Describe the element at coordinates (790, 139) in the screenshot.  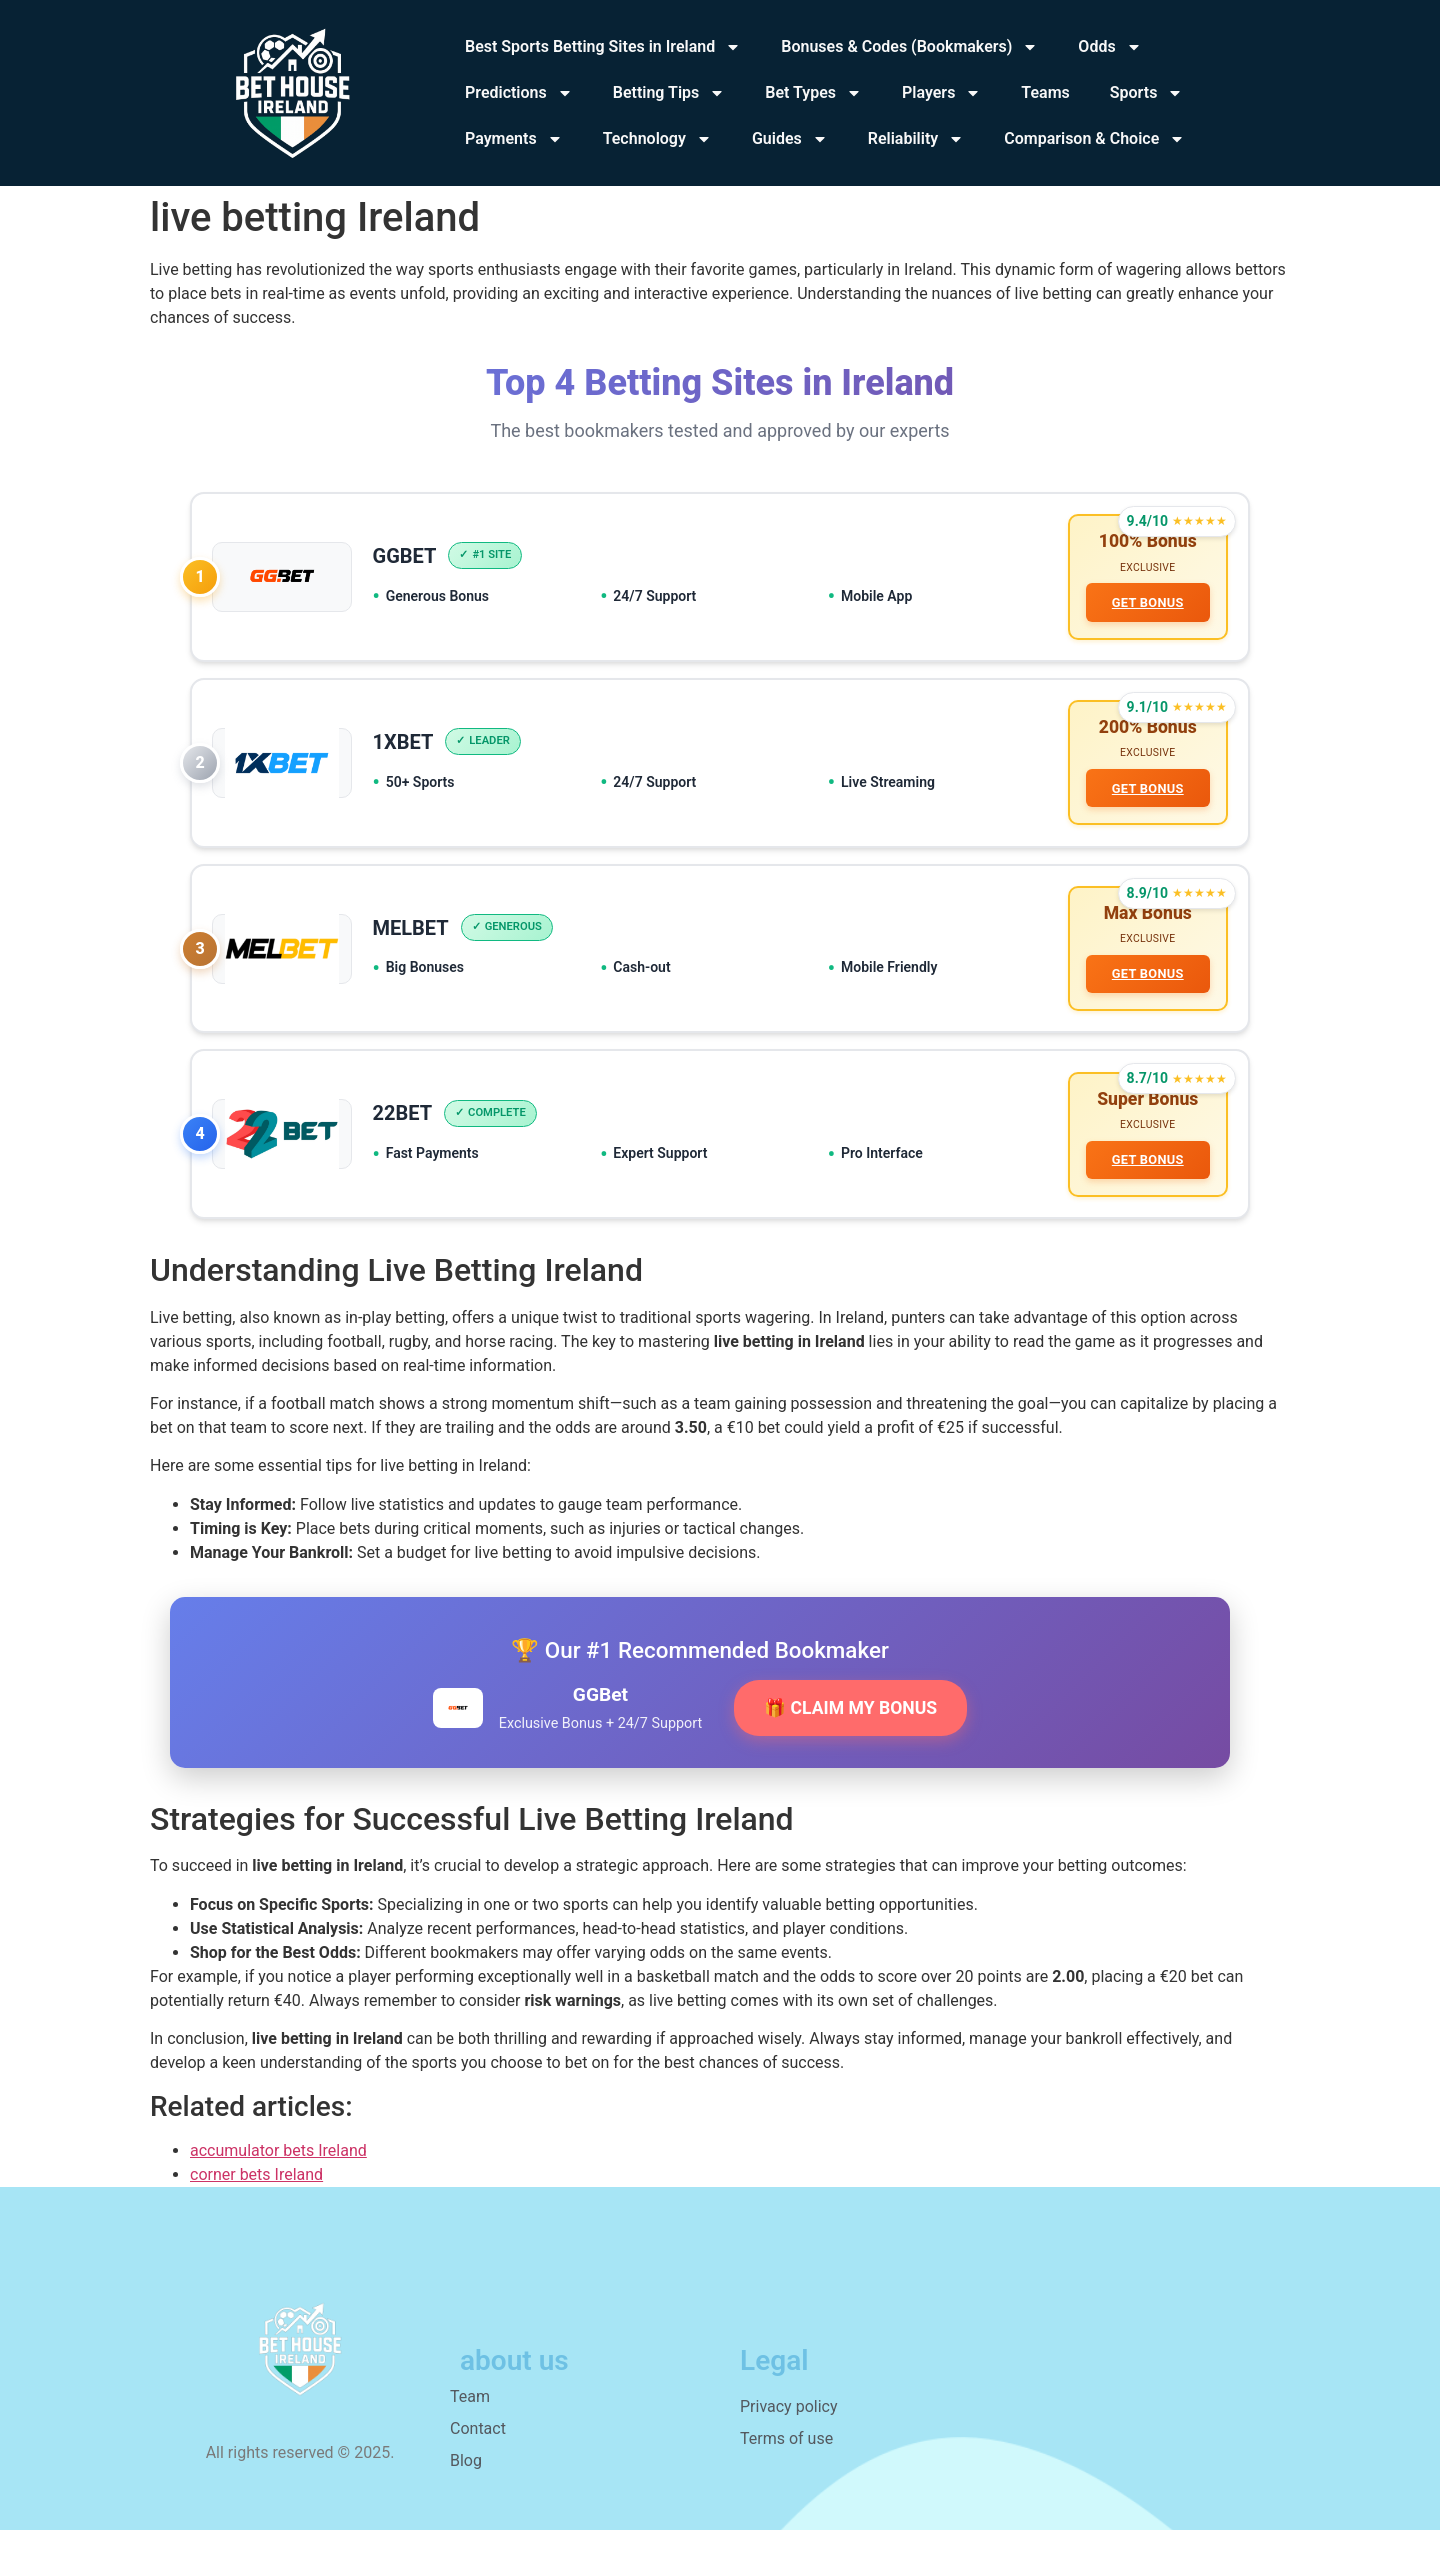
I see `Guides` at that location.